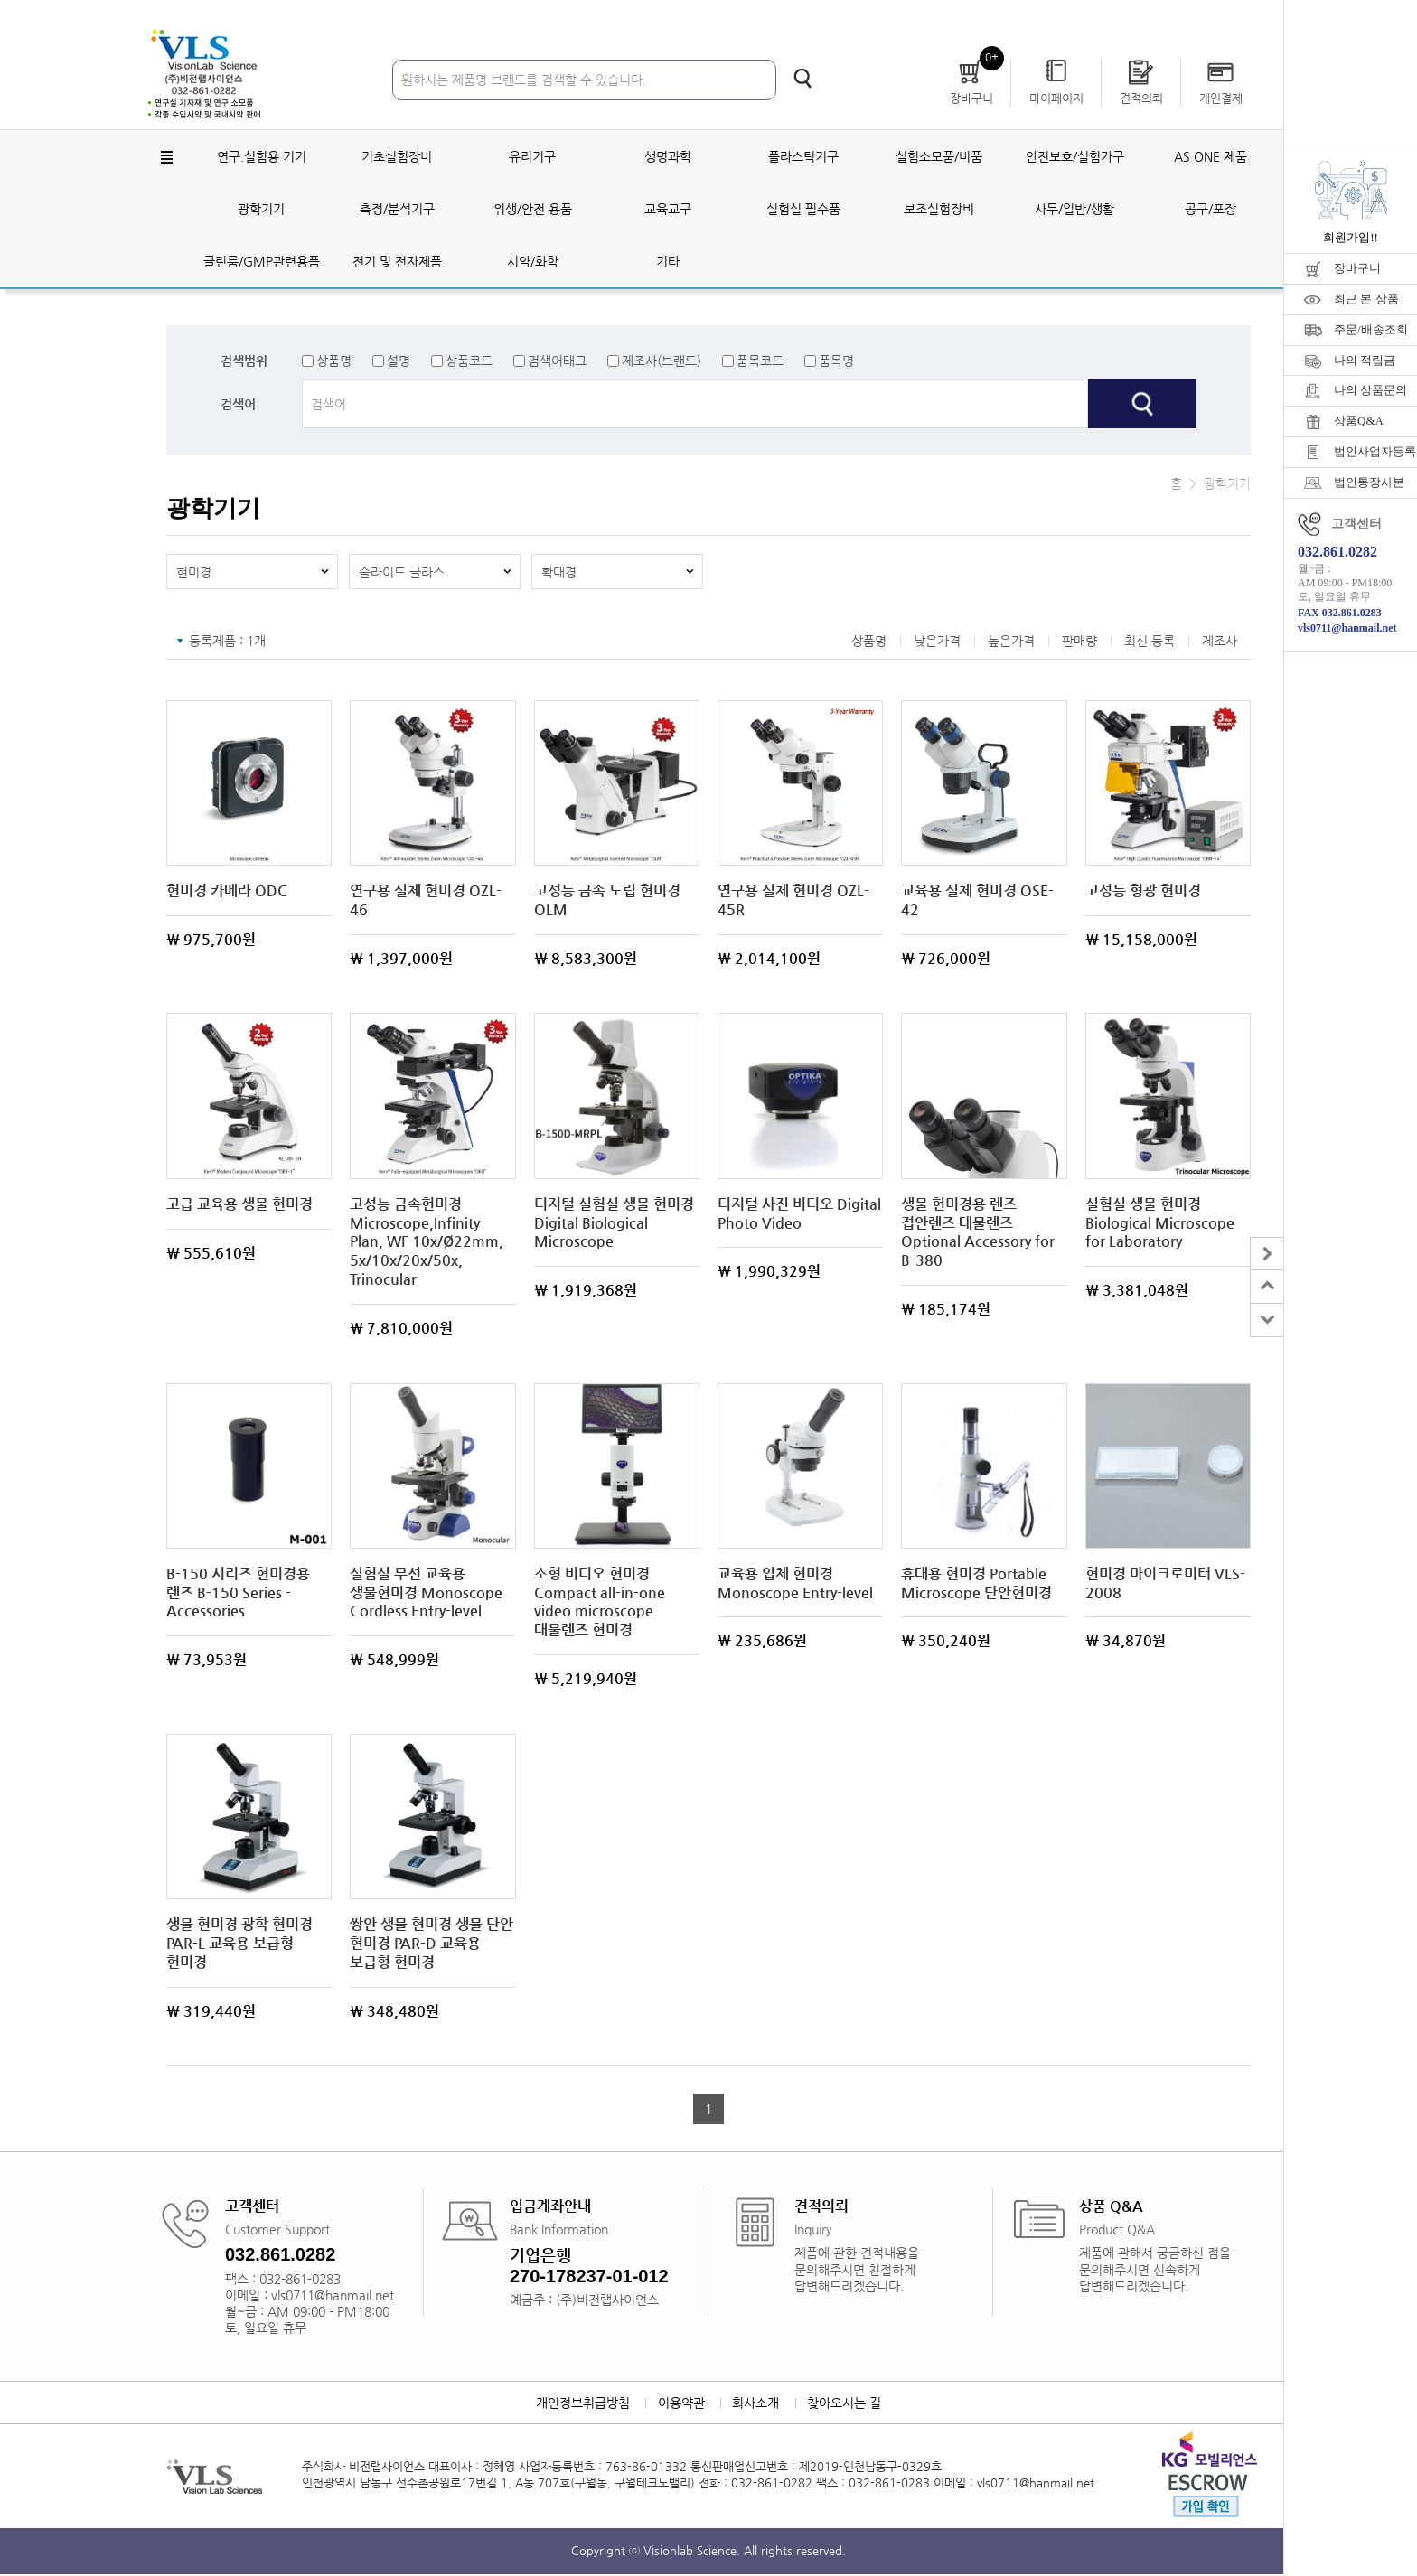 Image resolution: width=1417 pixels, height=2576 pixels. I want to click on 법인사업자등록증, so click(1375, 451).